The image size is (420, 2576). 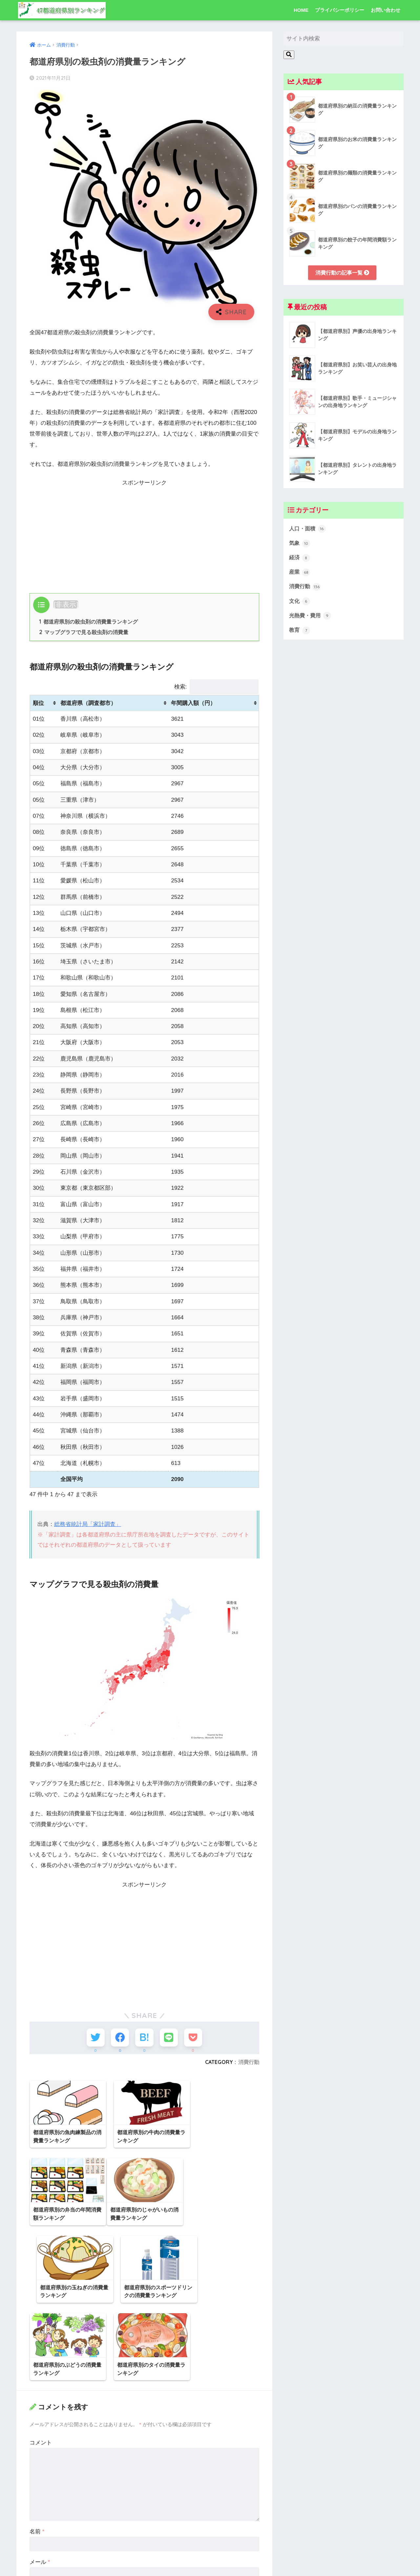 What do you see at coordinates (144, 2037) in the screenshot?
I see `[はてブでブックマークする]` at bounding box center [144, 2037].